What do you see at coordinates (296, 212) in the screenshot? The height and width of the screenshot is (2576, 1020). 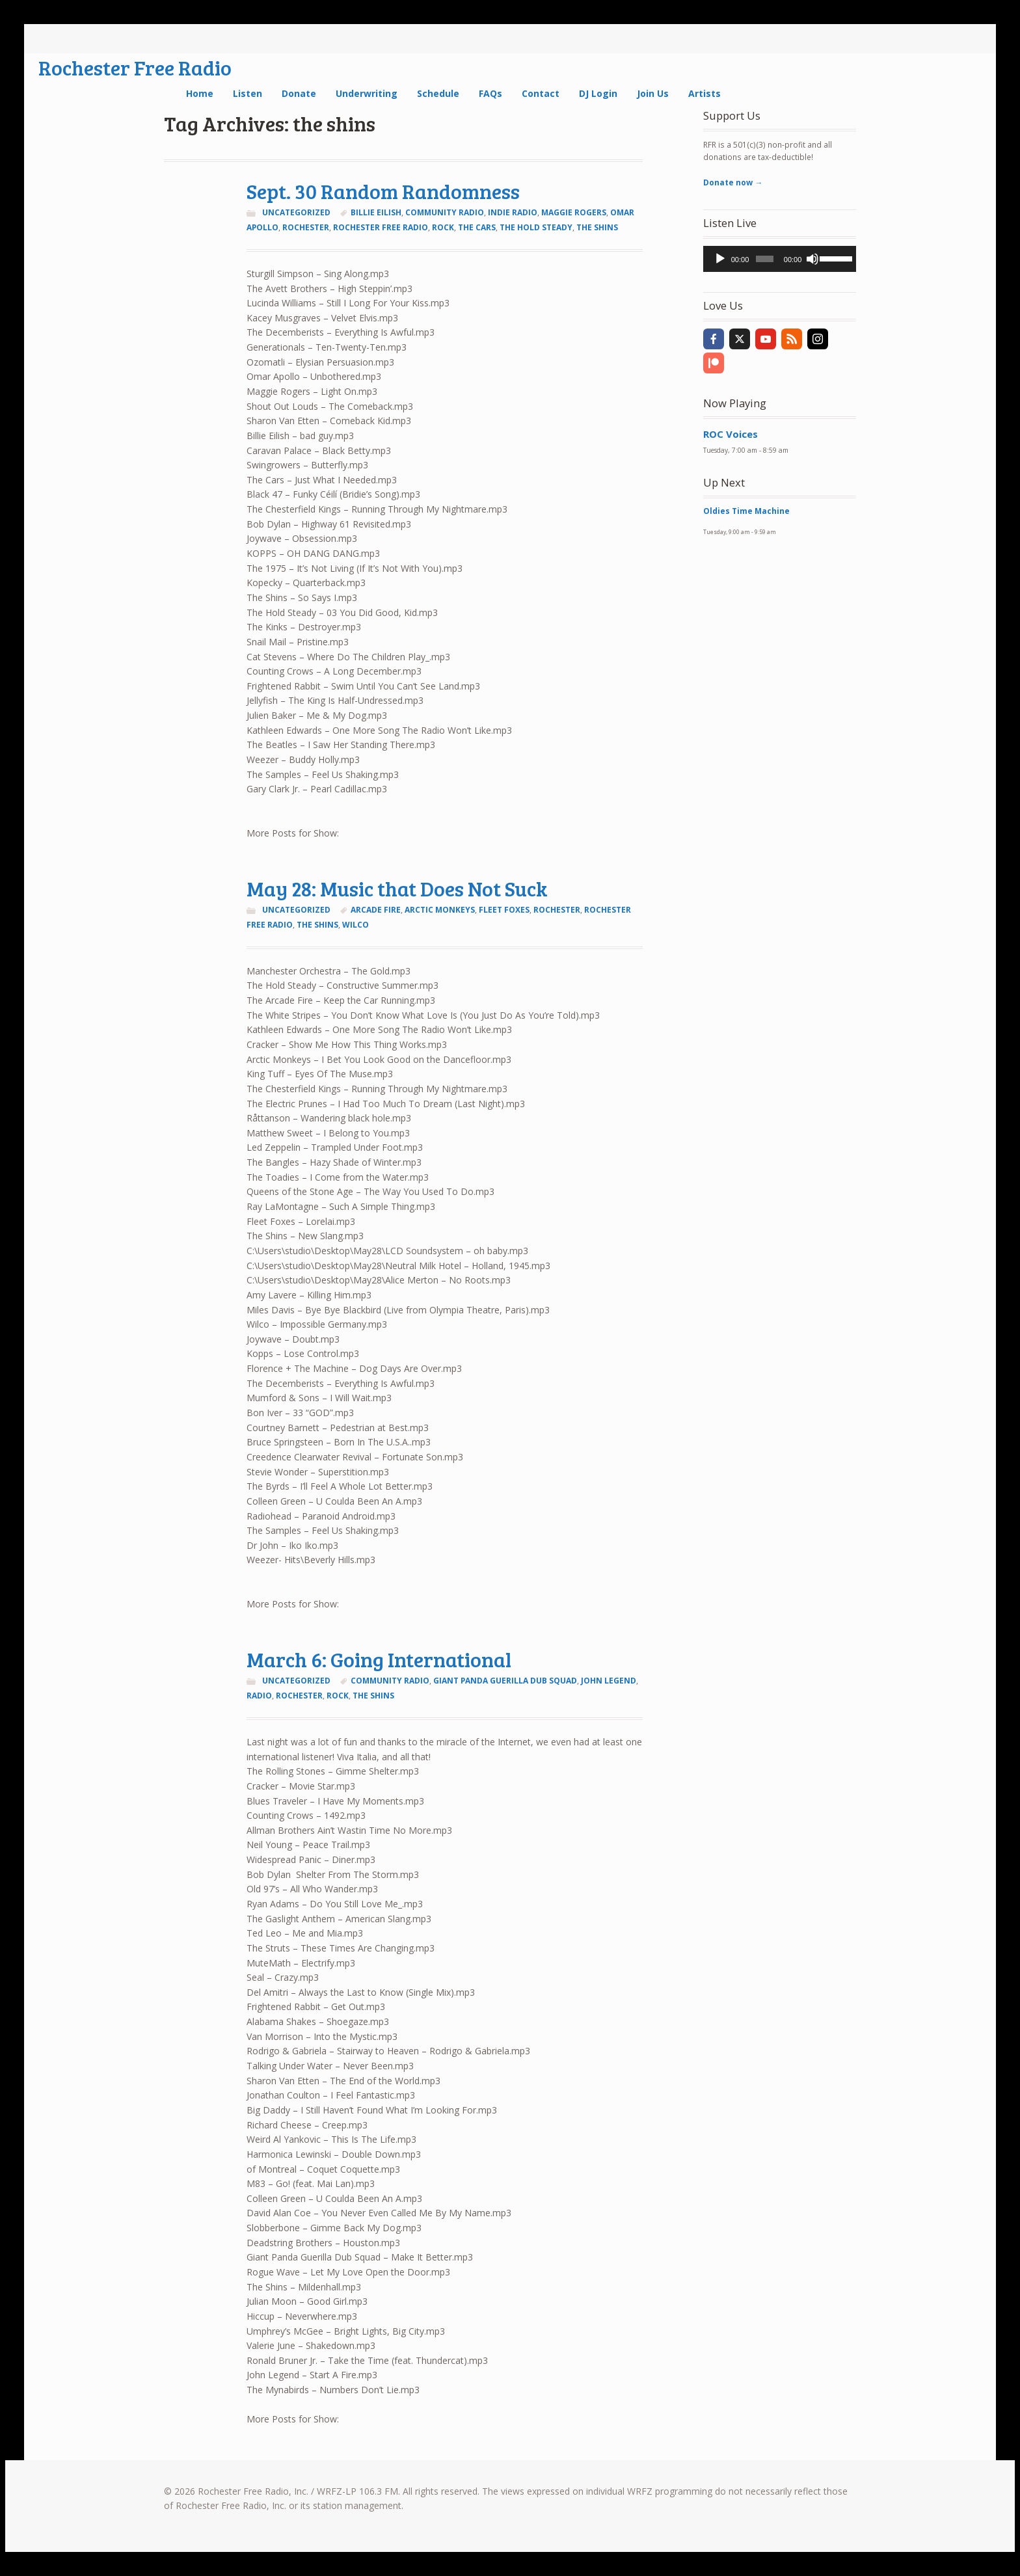 I see `Uncategorized` at bounding box center [296, 212].